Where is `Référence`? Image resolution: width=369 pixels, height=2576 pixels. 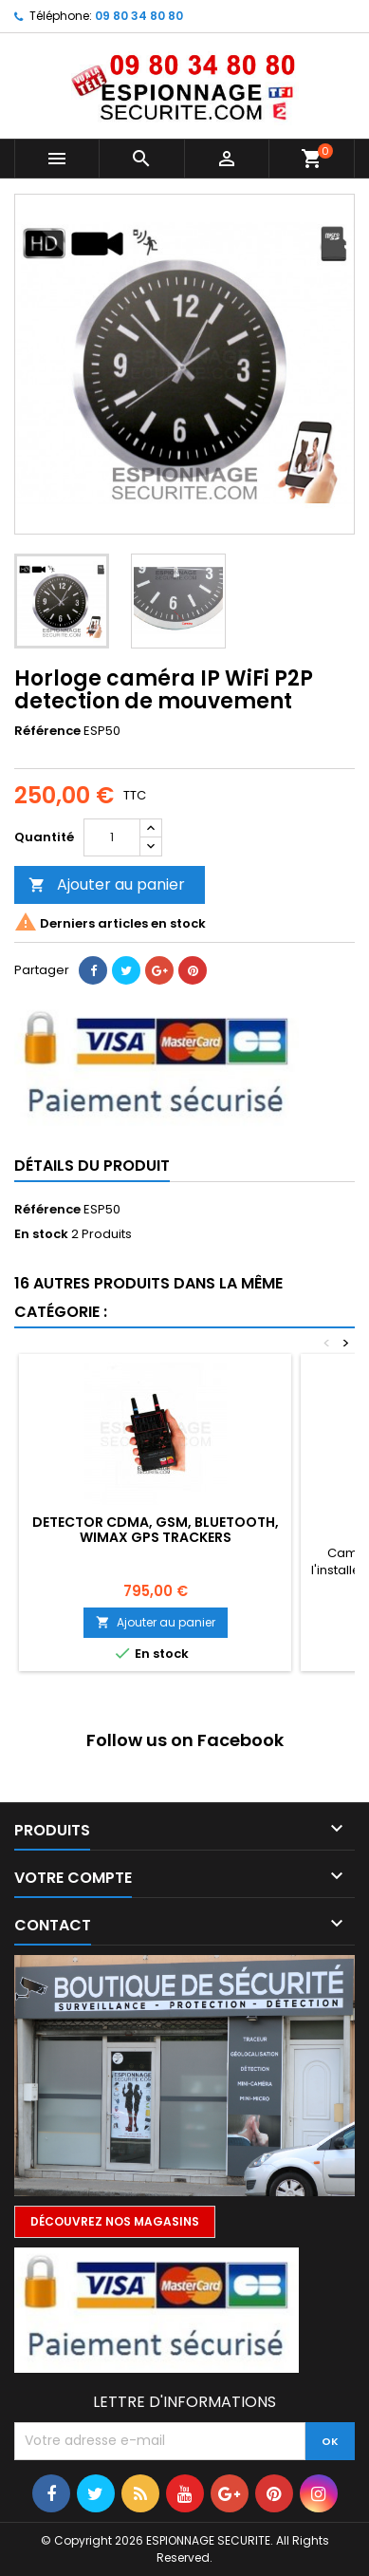
Référence is located at coordinates (47, 731).